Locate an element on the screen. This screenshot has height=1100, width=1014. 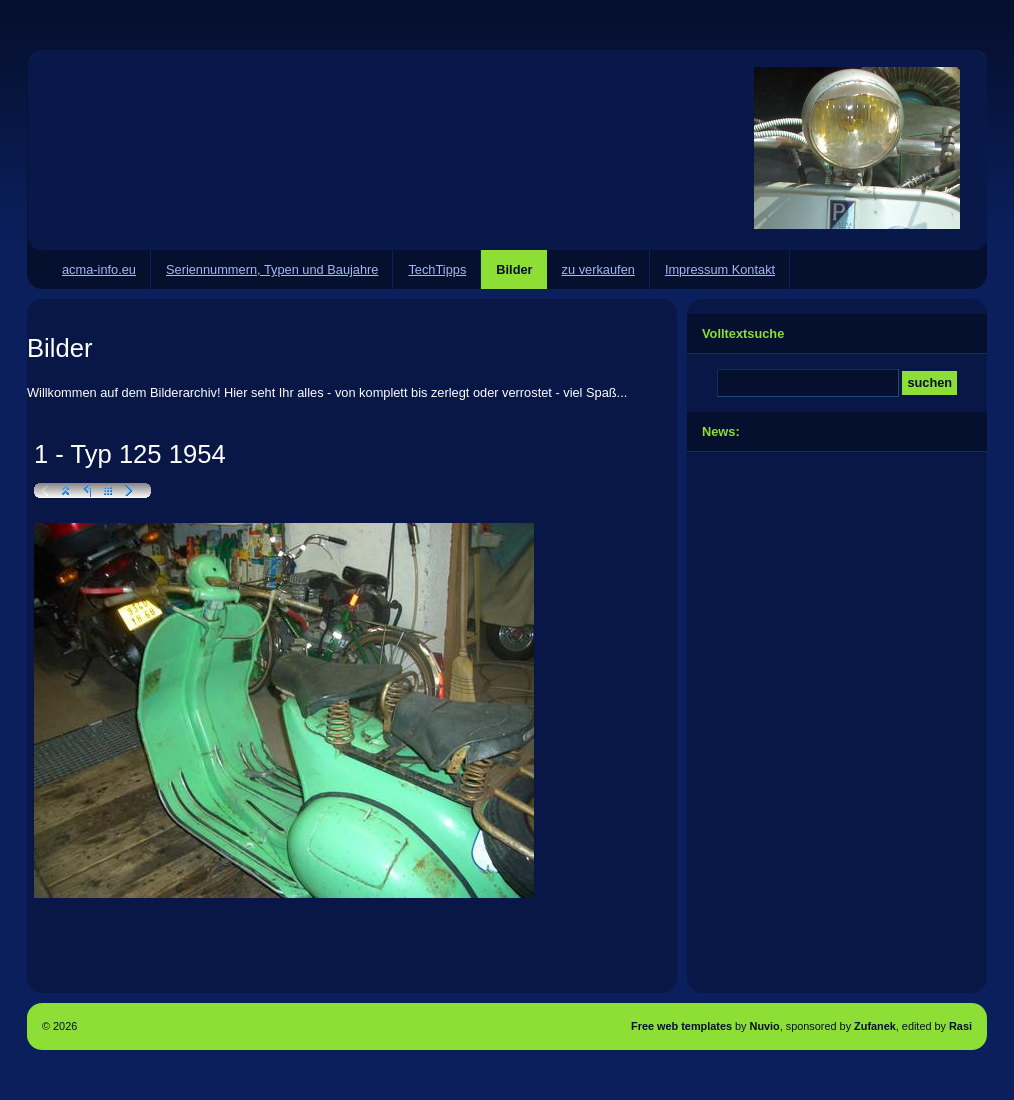
zu verkaufen is located at coordinates (598, 269).